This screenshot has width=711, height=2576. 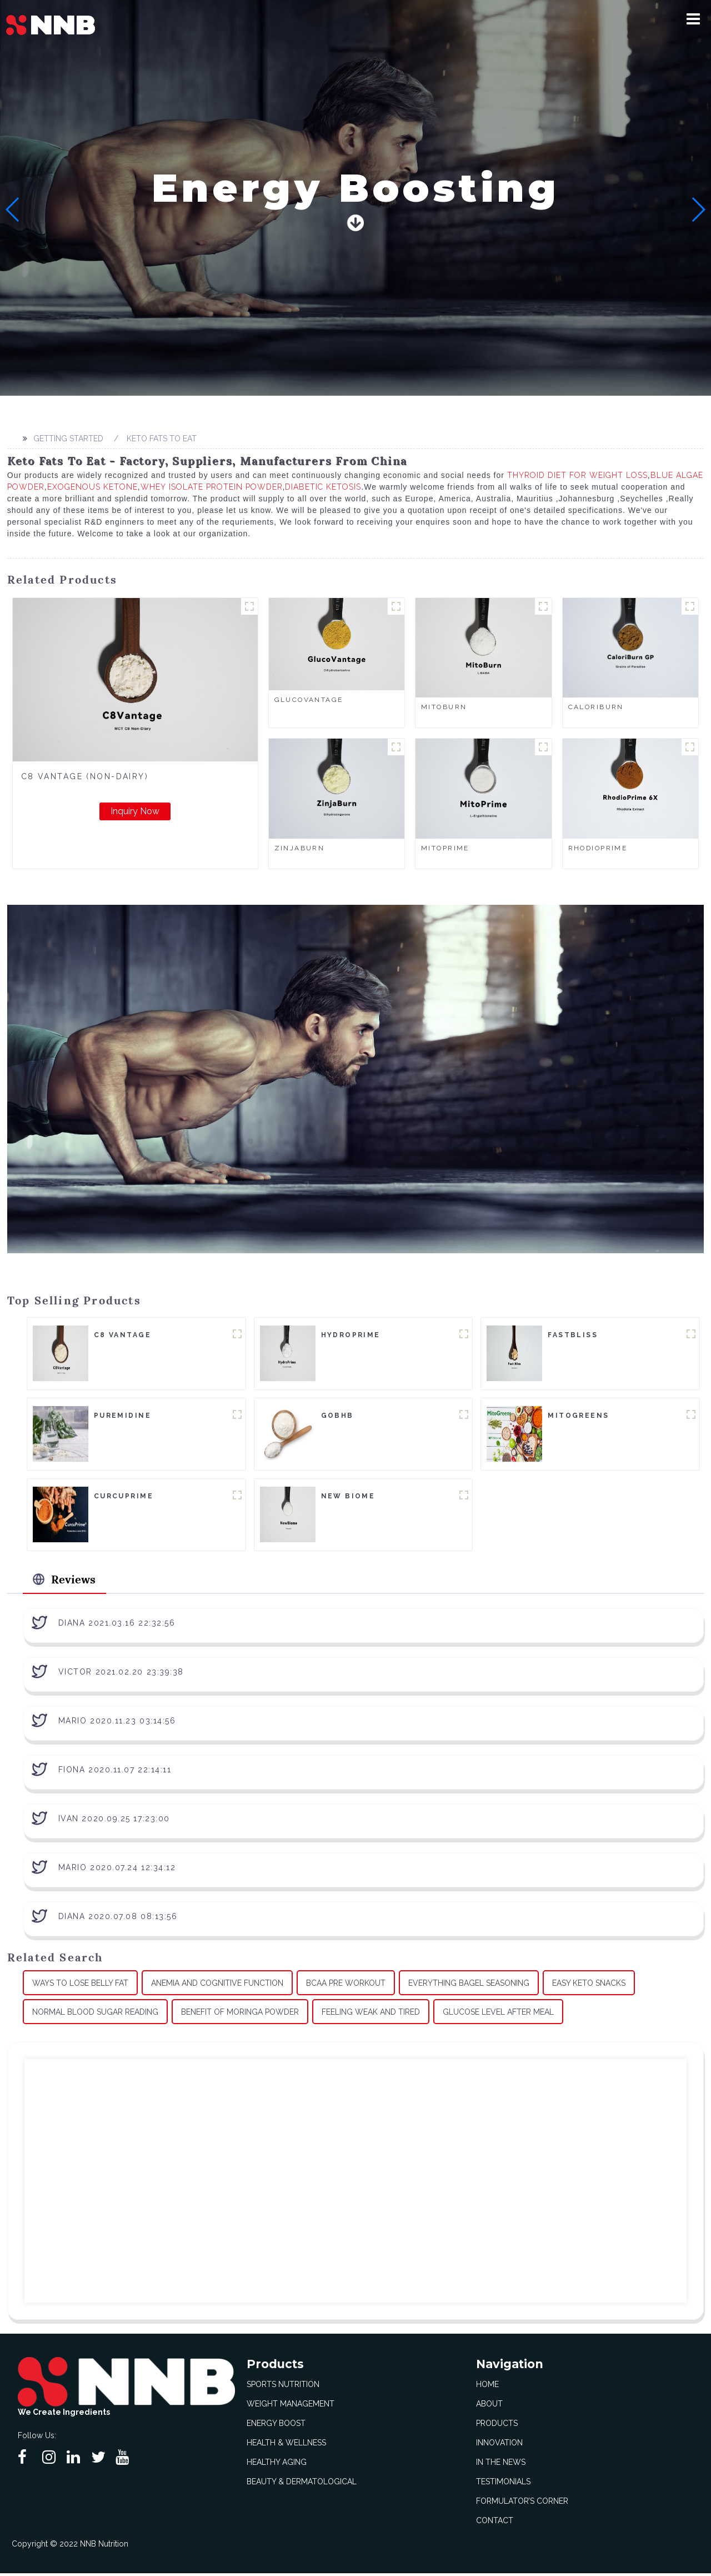 I want to click on FastBliss, so click(x=573, y=1335).